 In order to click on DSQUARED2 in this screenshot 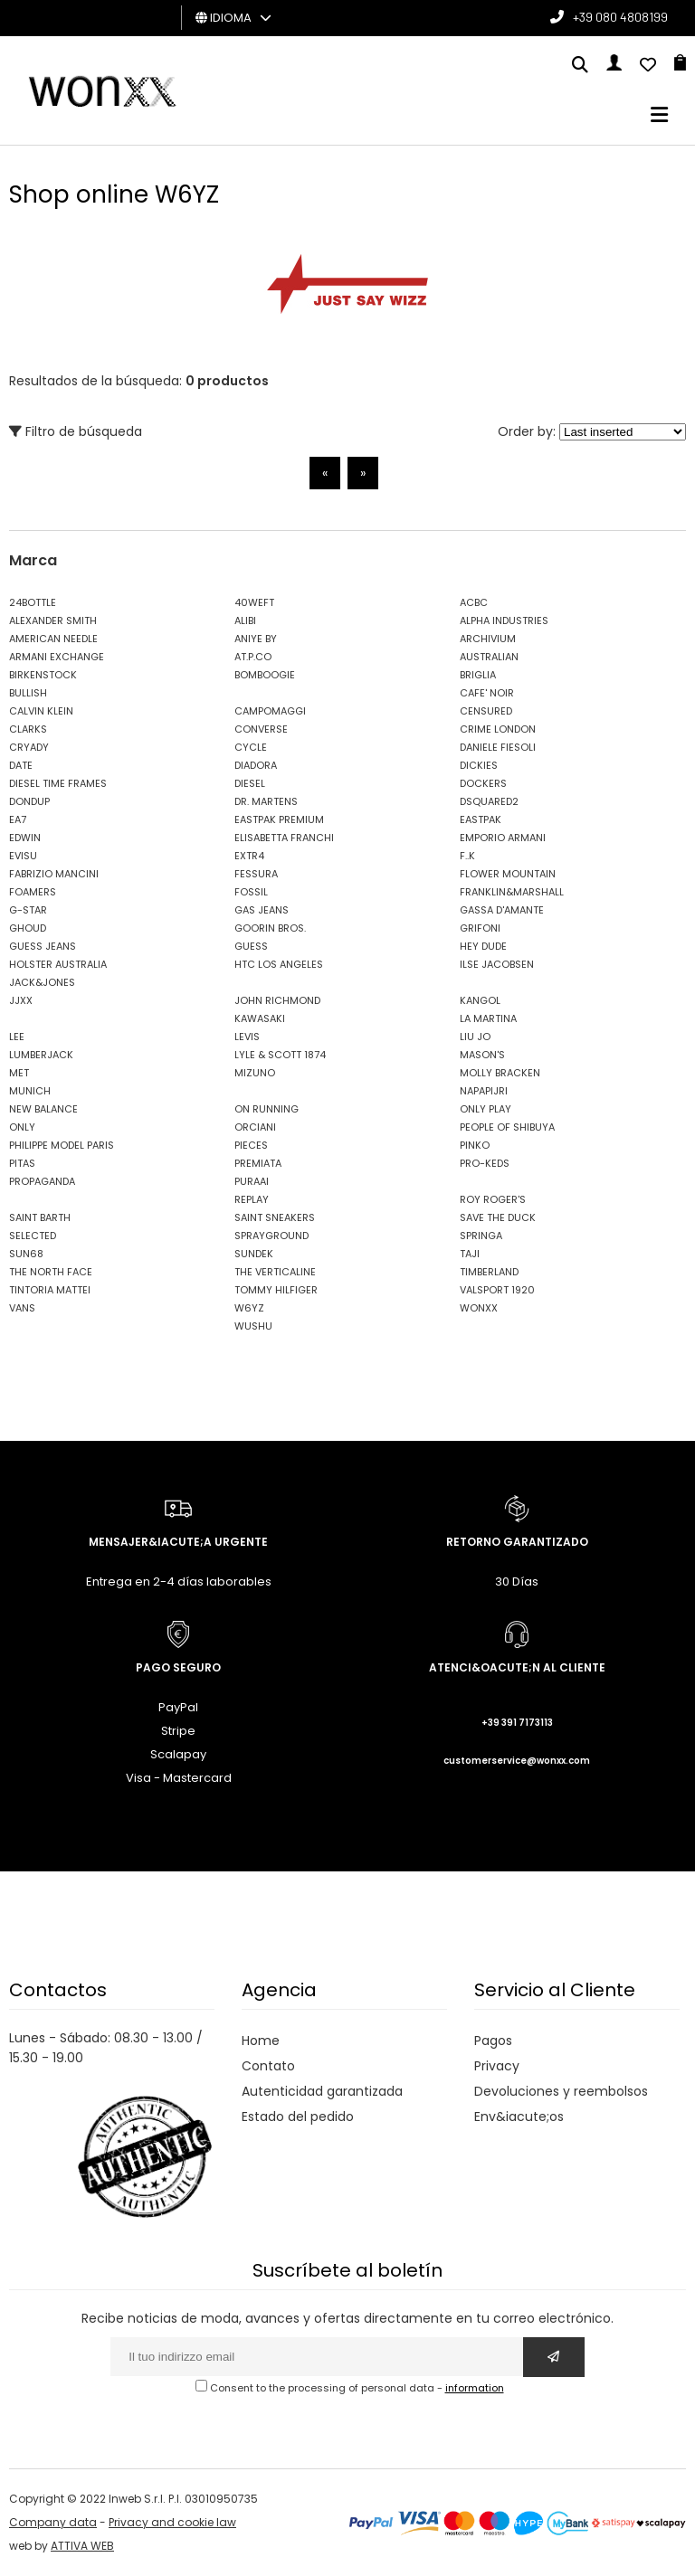, I will do `click(489, 801)`.